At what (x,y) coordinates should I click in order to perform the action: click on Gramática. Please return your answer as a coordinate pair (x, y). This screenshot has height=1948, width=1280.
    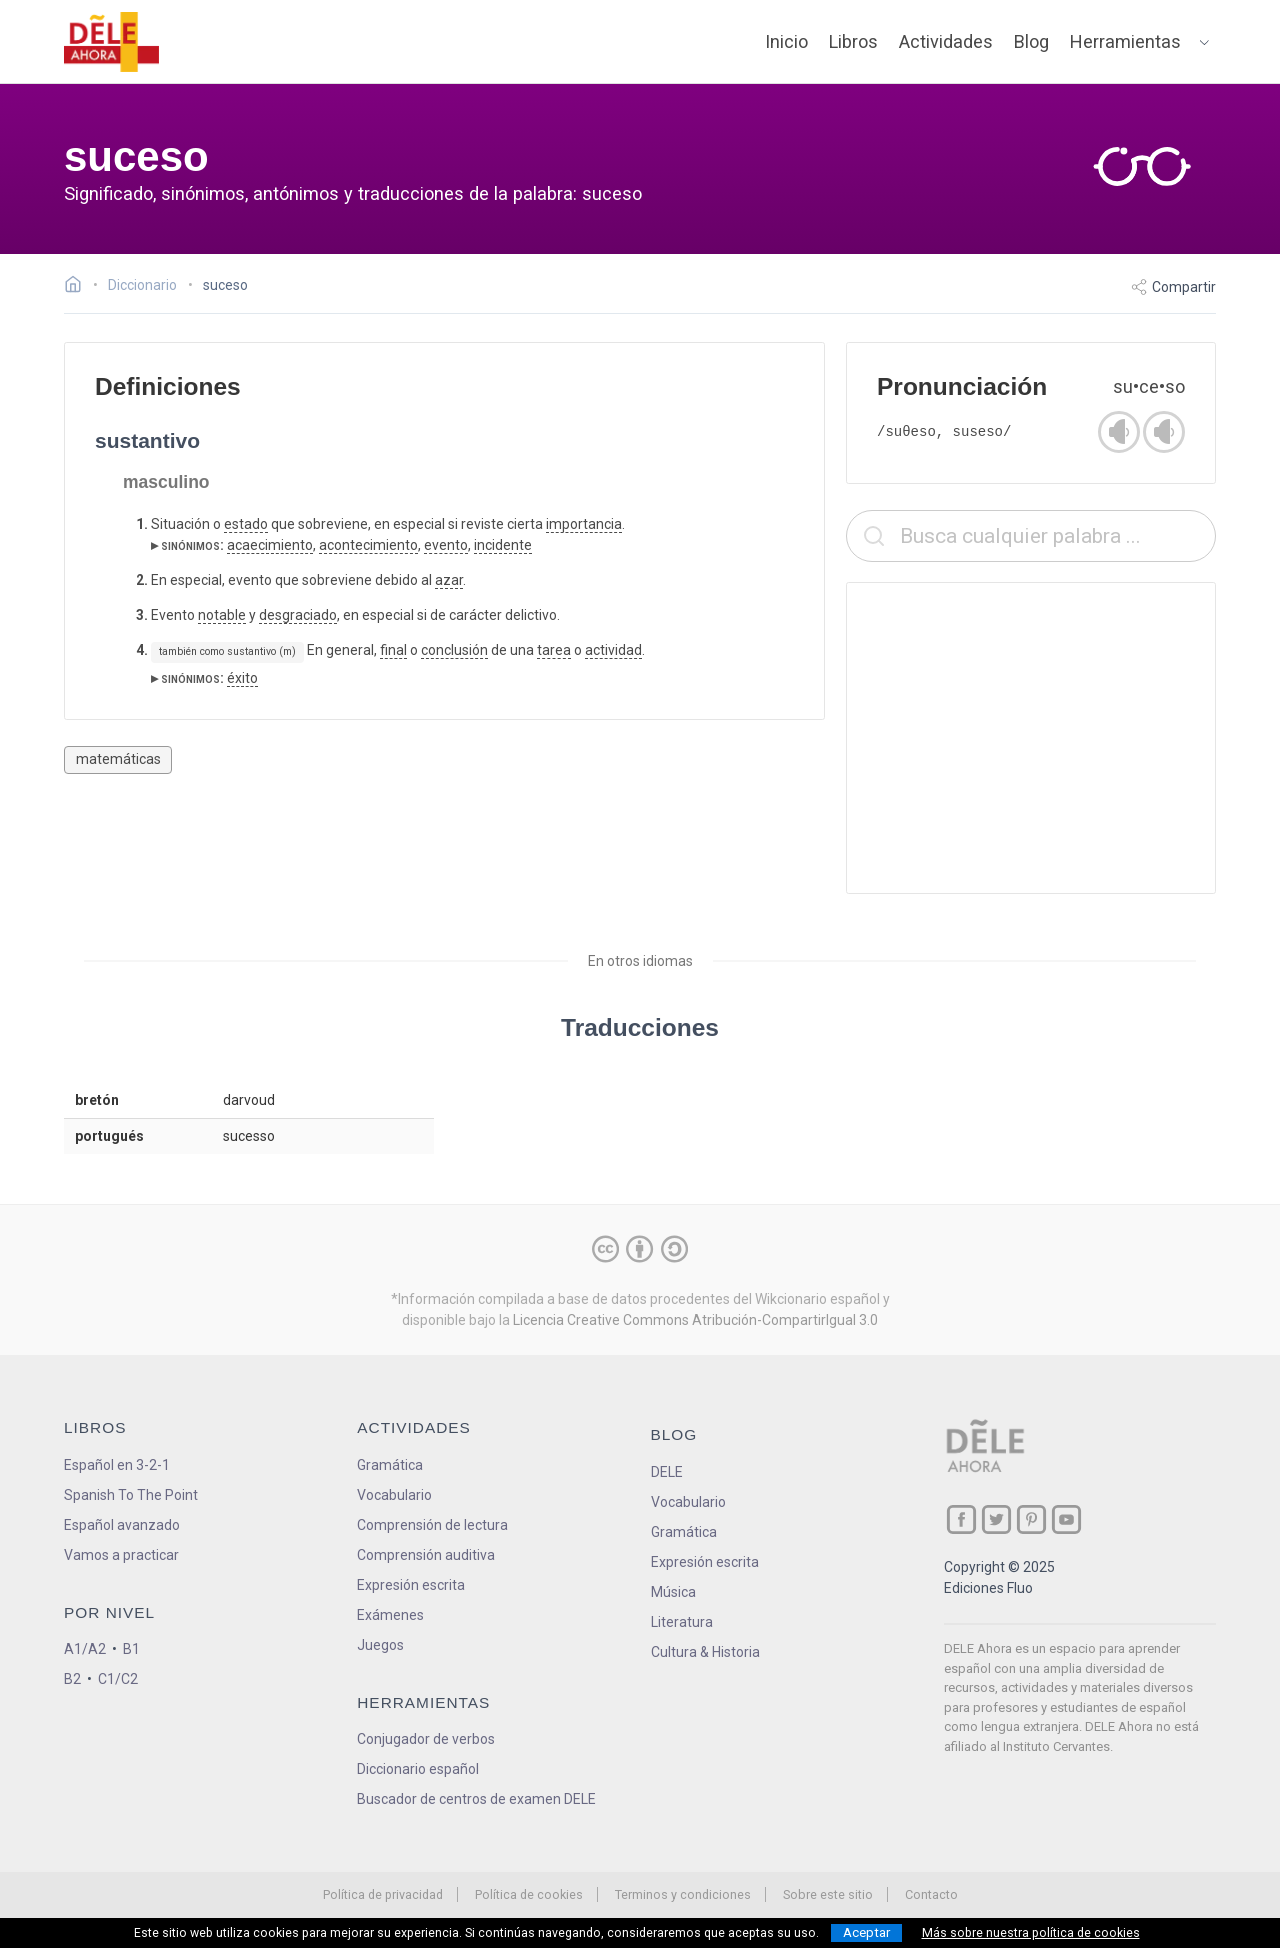
    Looking at the image, I should click on (390, 1465).